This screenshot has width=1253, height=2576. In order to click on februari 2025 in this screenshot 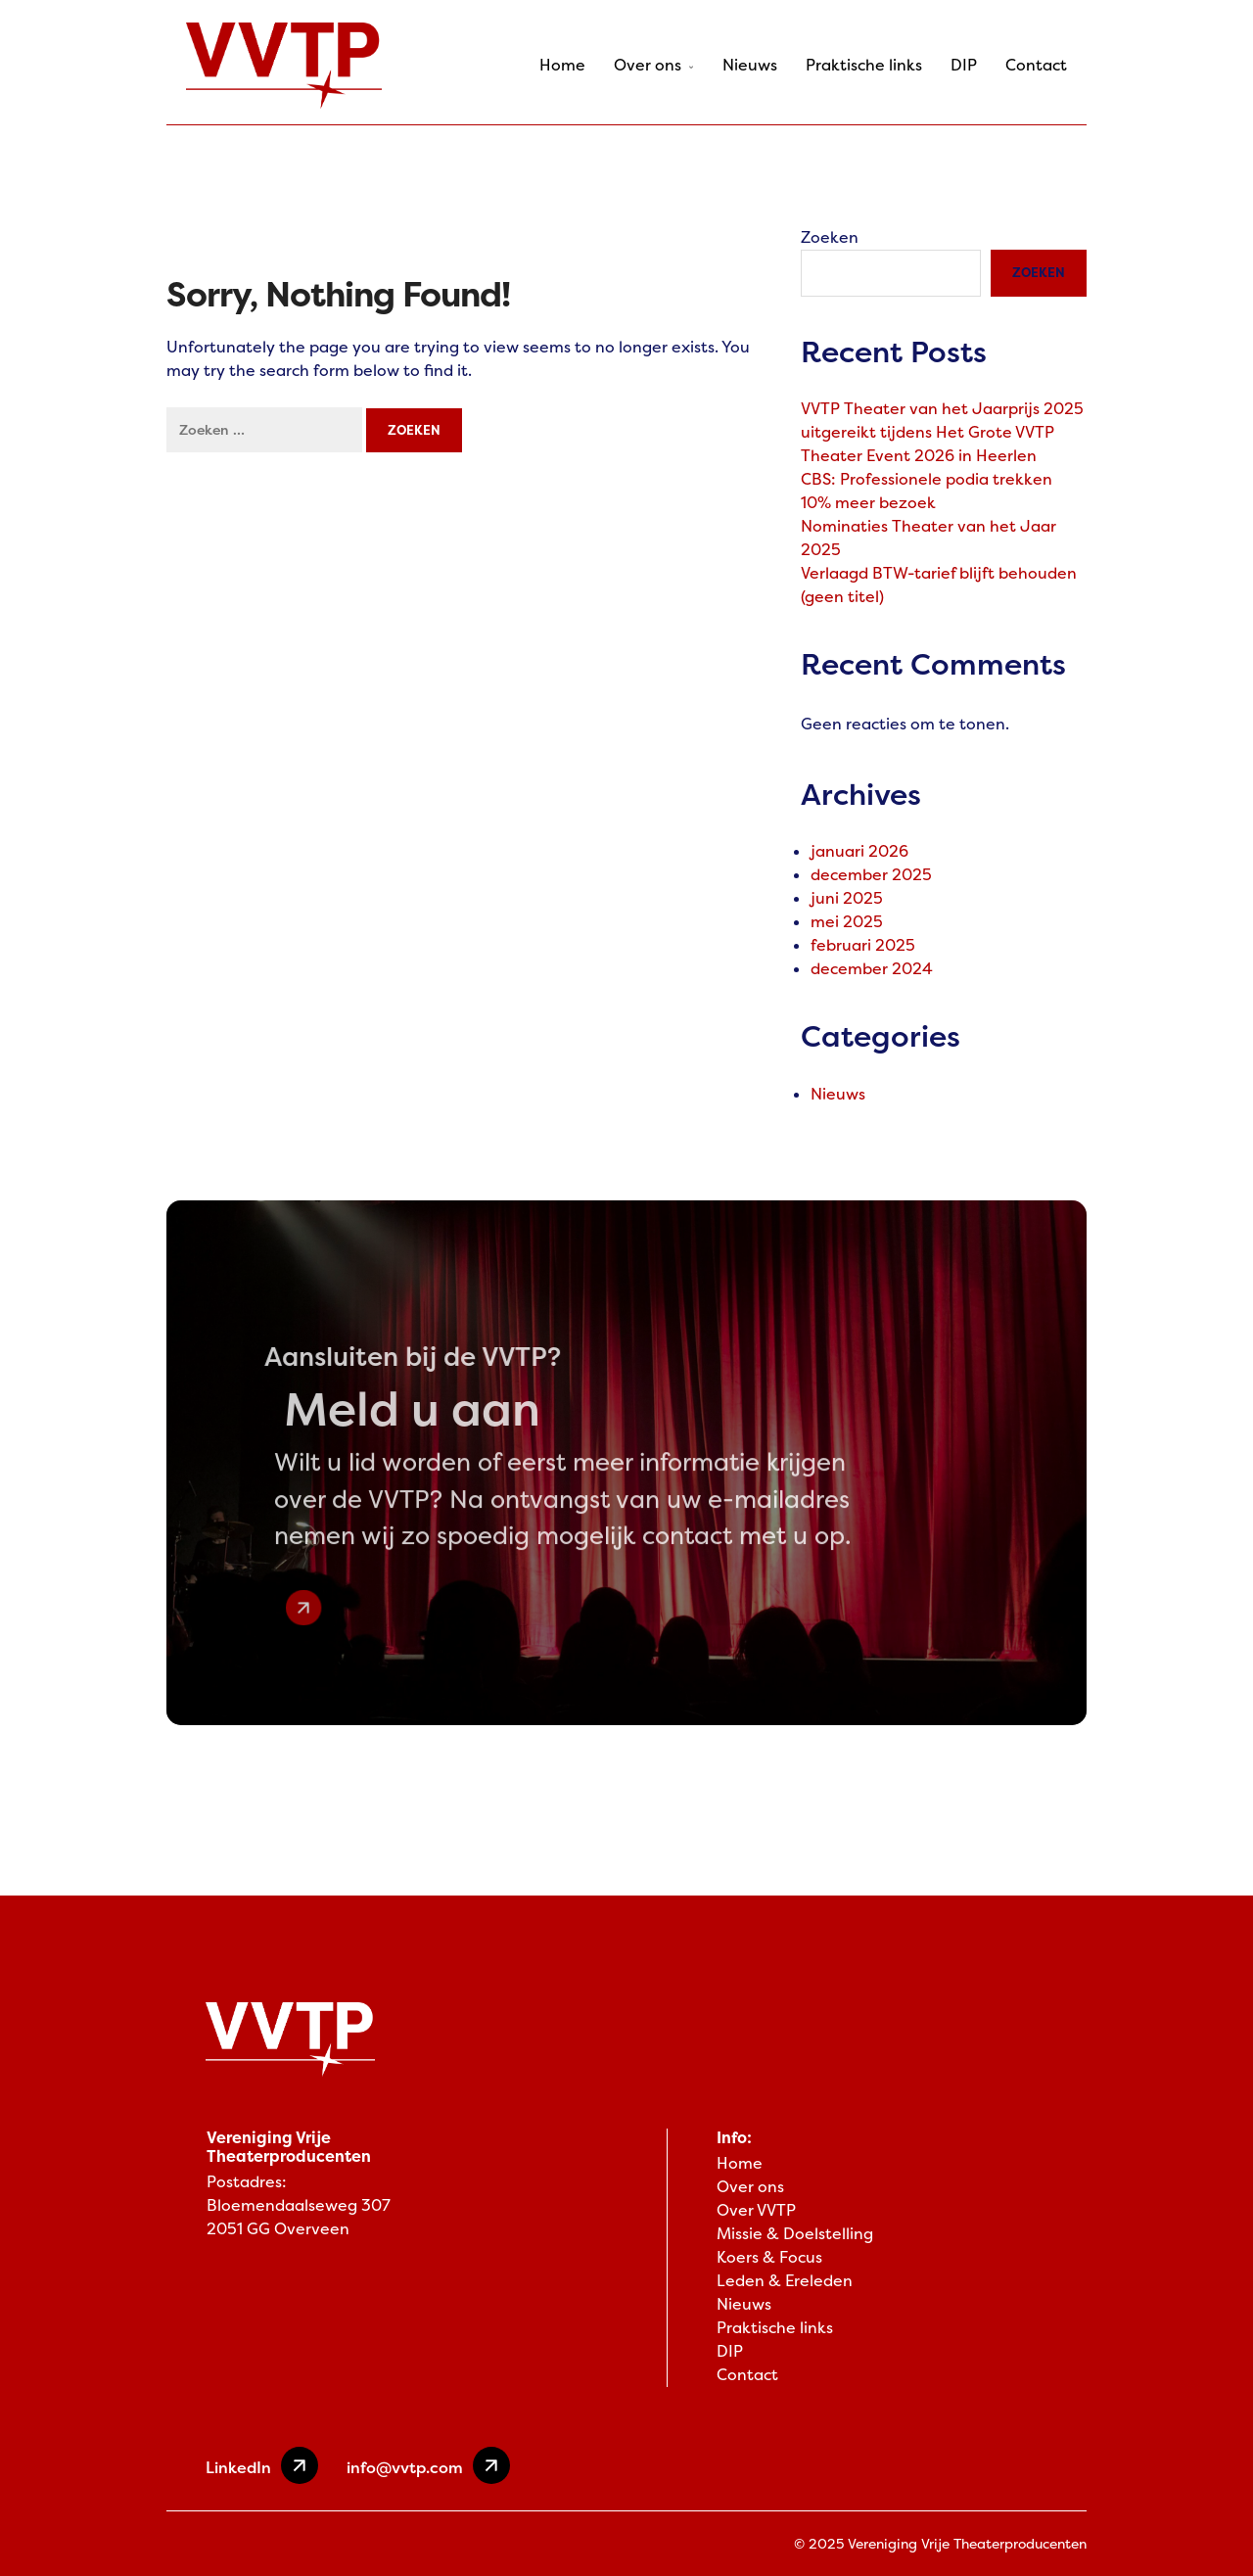, I will do `click(863, 945)`.